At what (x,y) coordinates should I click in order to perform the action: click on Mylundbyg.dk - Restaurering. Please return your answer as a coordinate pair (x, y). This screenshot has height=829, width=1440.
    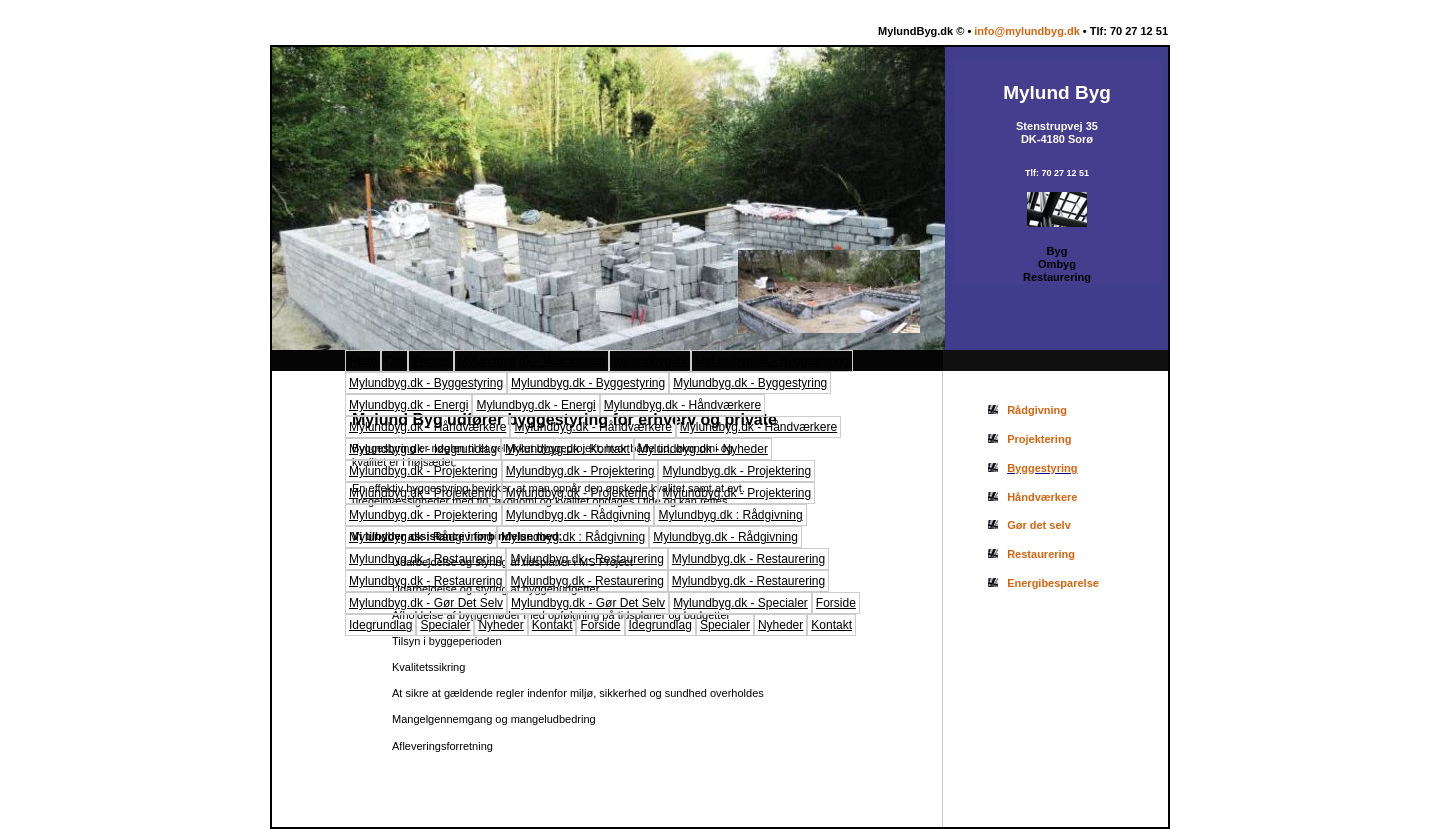
    Looking at the image, I should click on (425, 559).